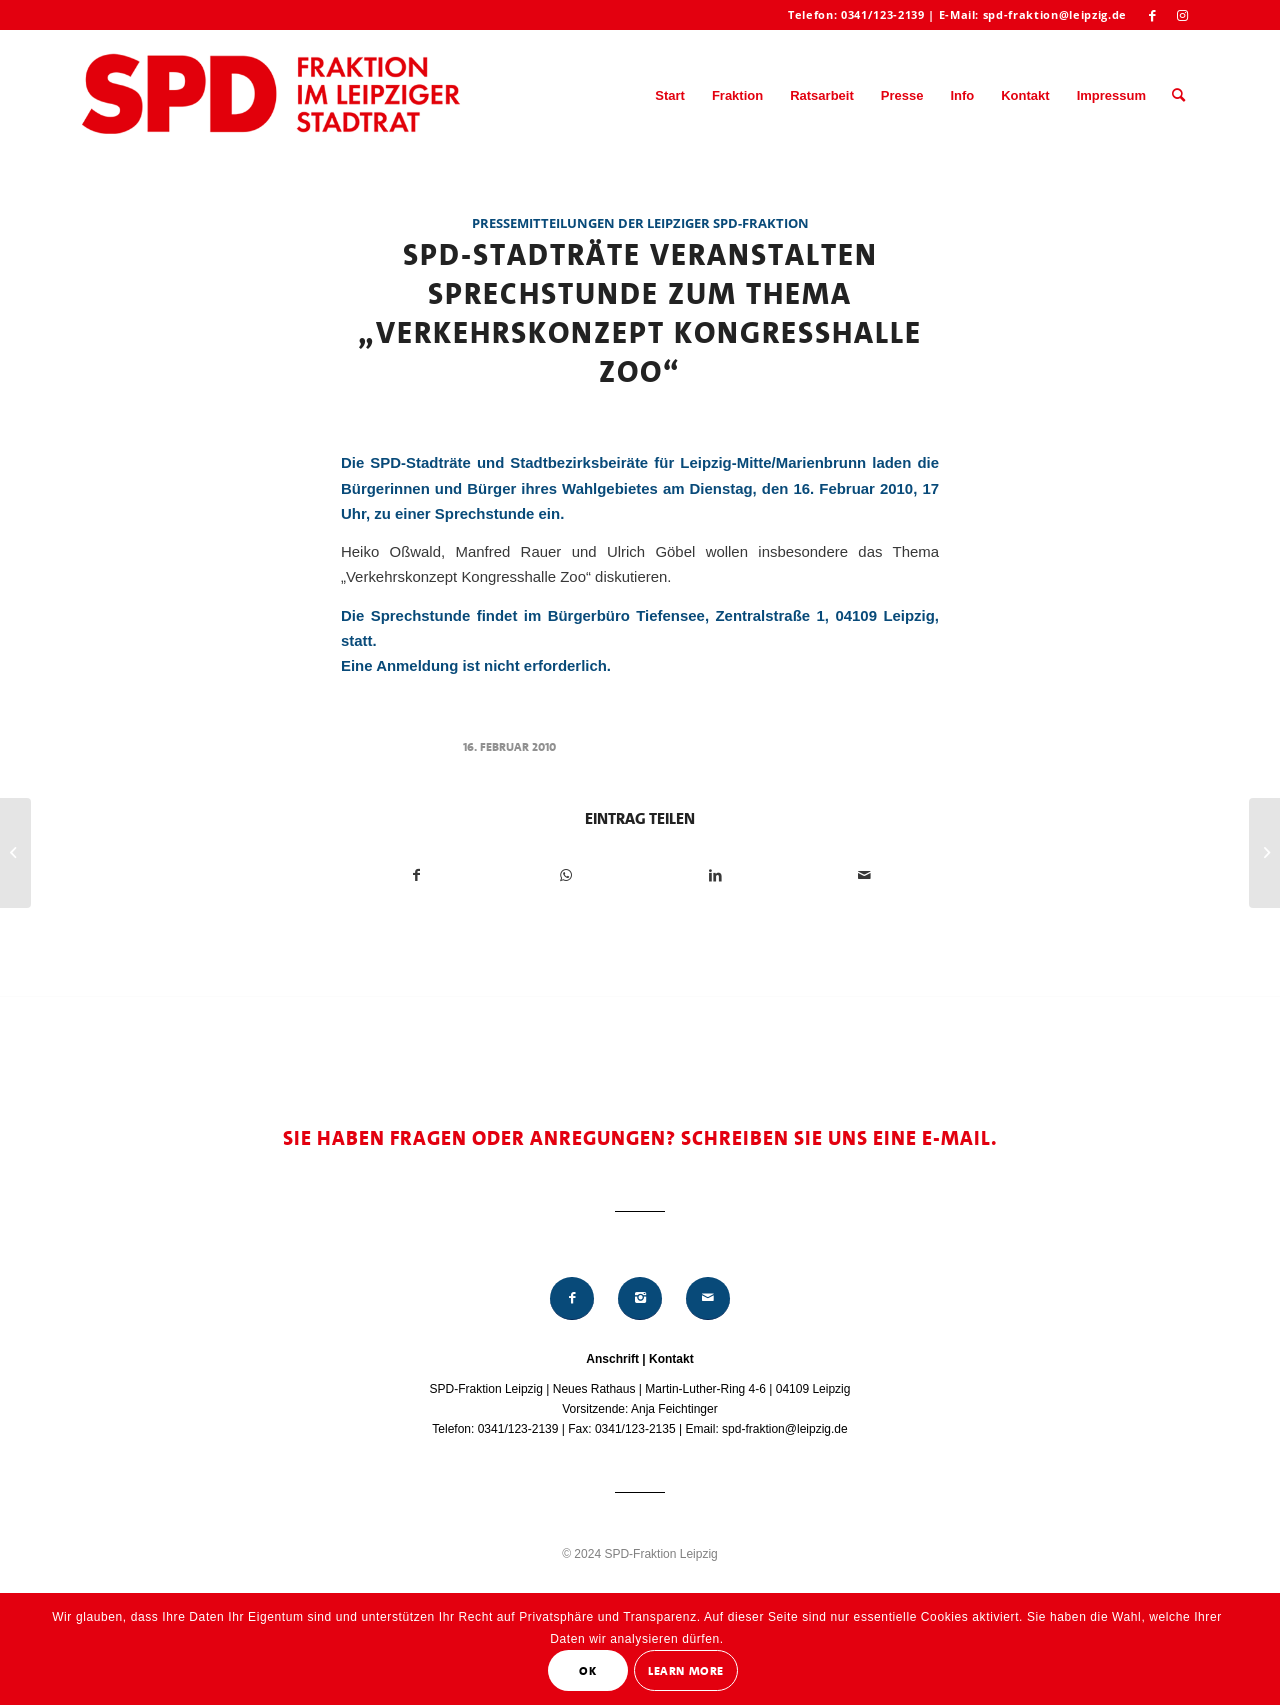  What do you see at coordinates (640, 1138) in the screenshot?
I see `Sie haben Fragen oder Anregungen? Schreiben Sie uns eine E-Mail.` at bounding box center [640, 1138].